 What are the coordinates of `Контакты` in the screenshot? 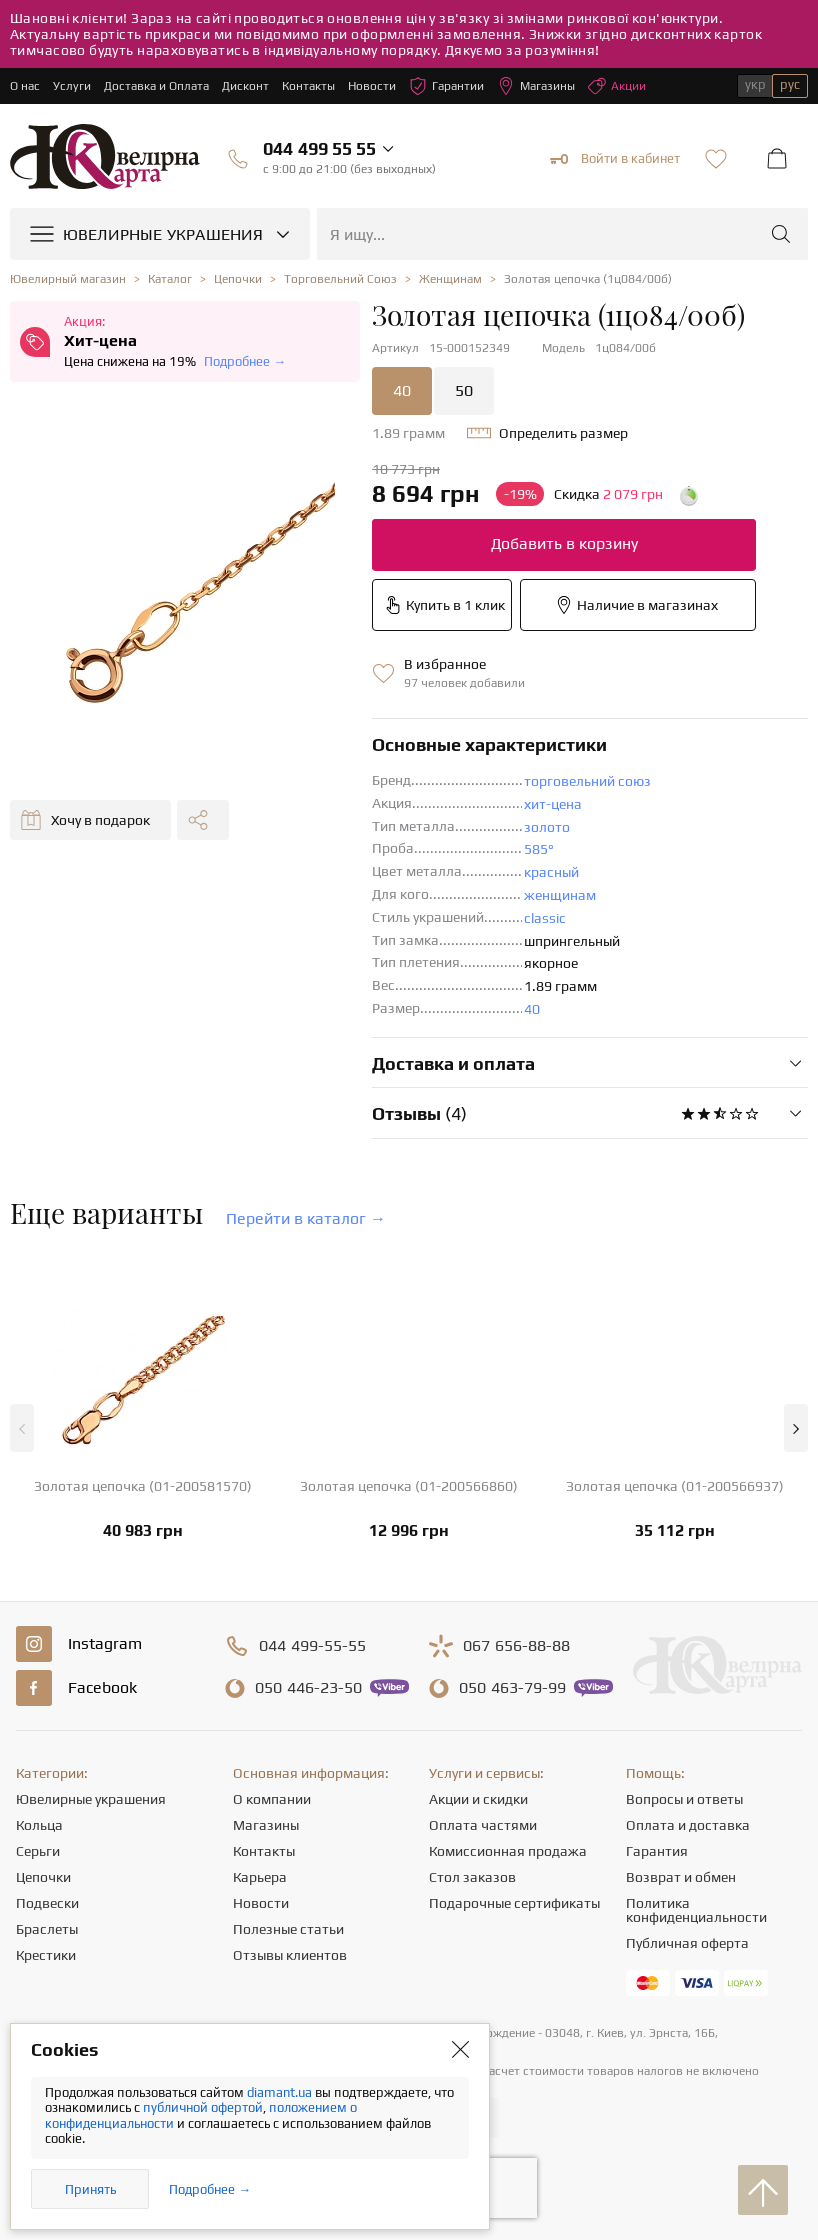 It's located at (308, 86).